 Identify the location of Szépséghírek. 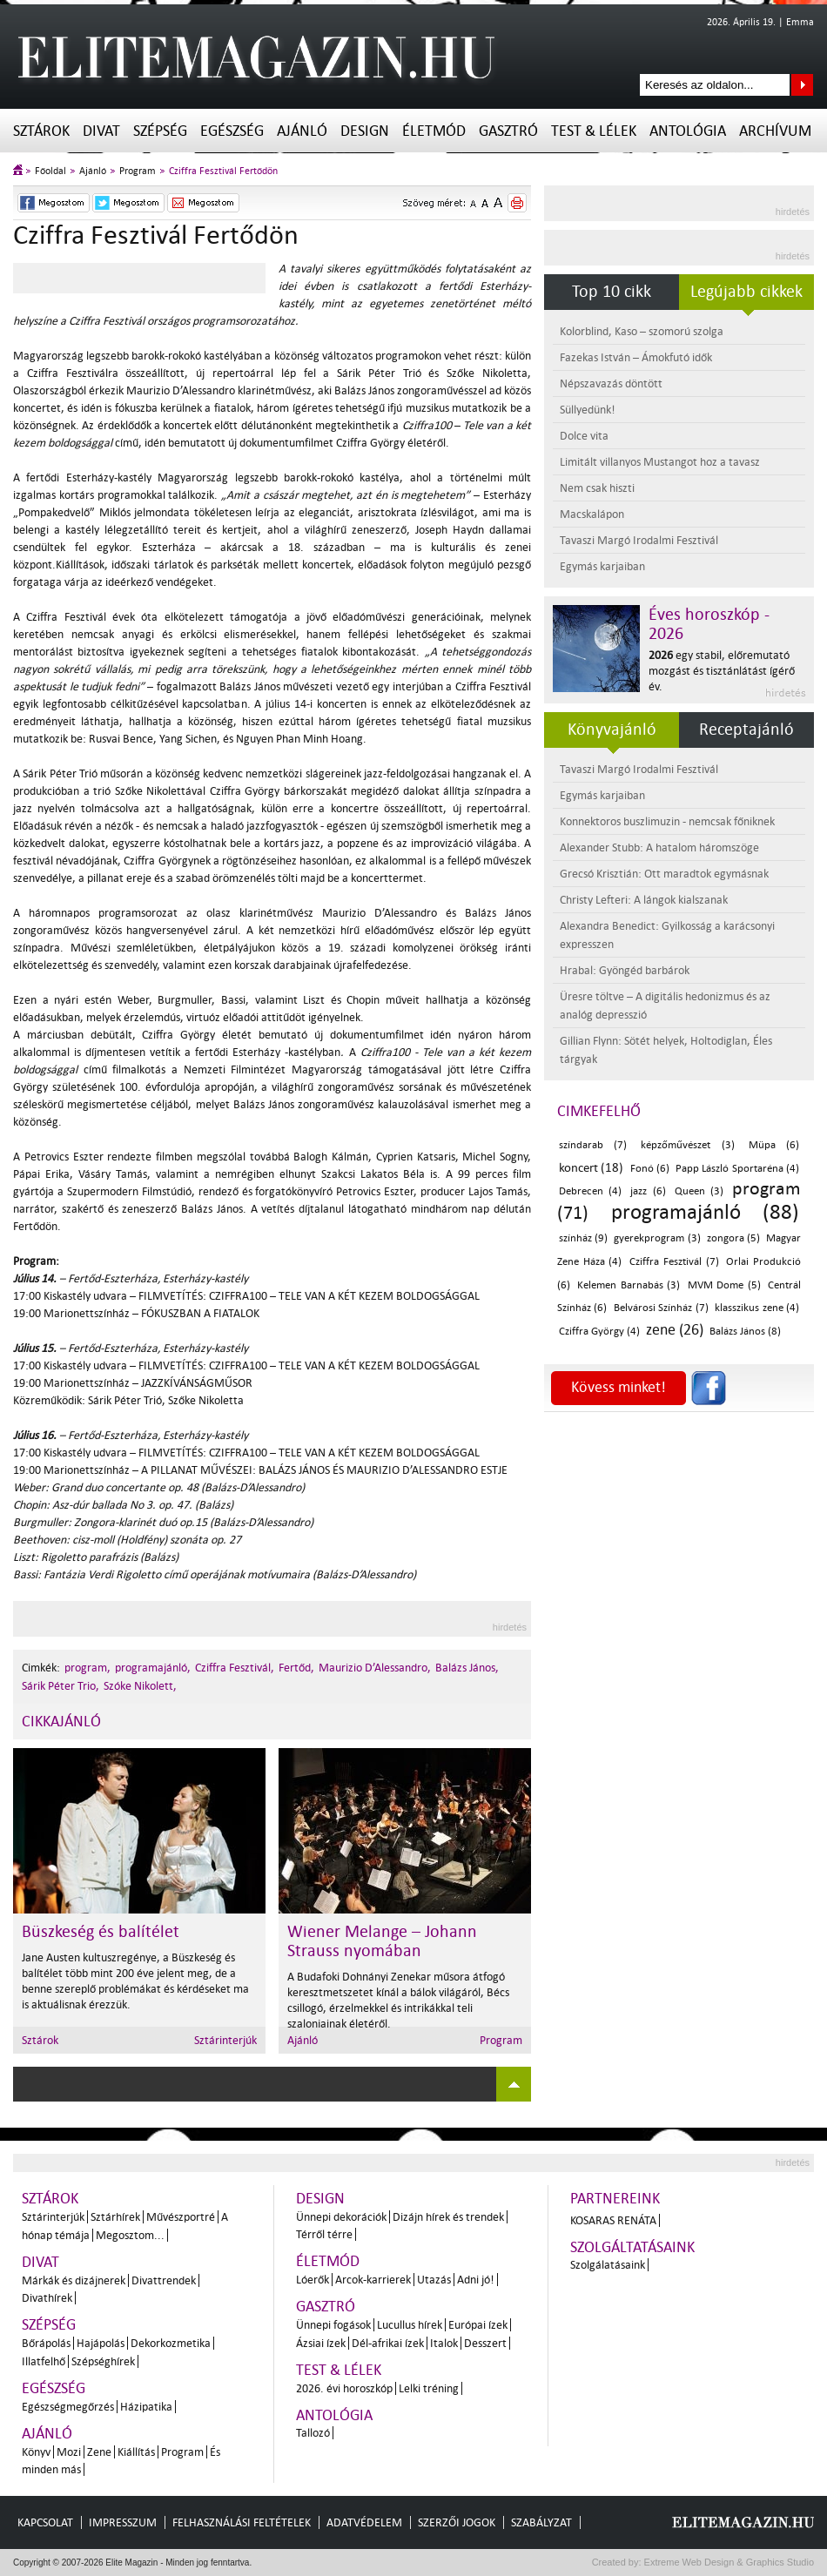
(103, 2361).